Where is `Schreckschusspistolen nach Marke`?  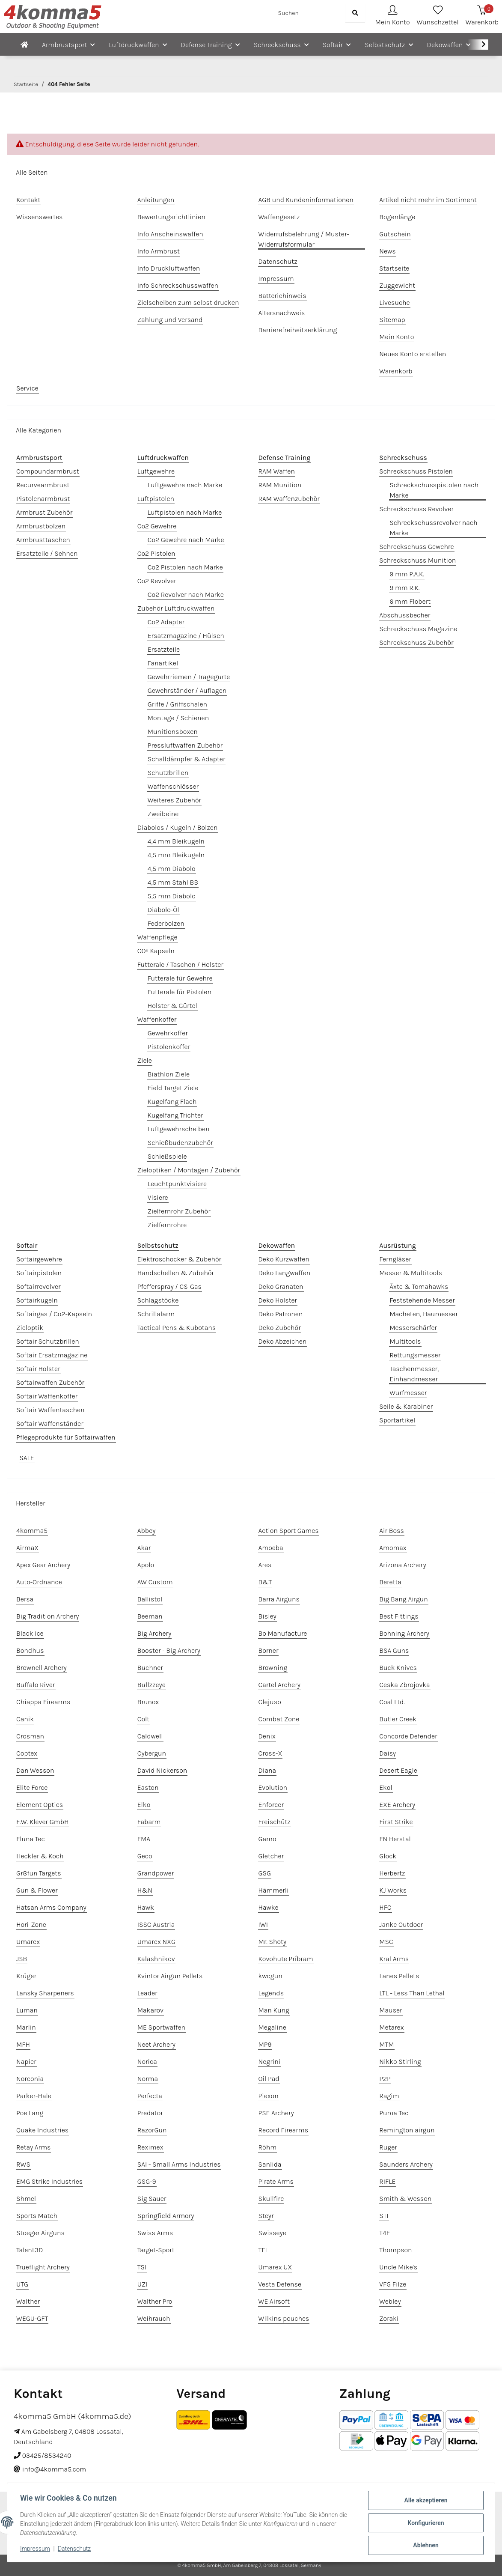 Schreckschusspistolen nach Marke is located at coordinates (433, 490).